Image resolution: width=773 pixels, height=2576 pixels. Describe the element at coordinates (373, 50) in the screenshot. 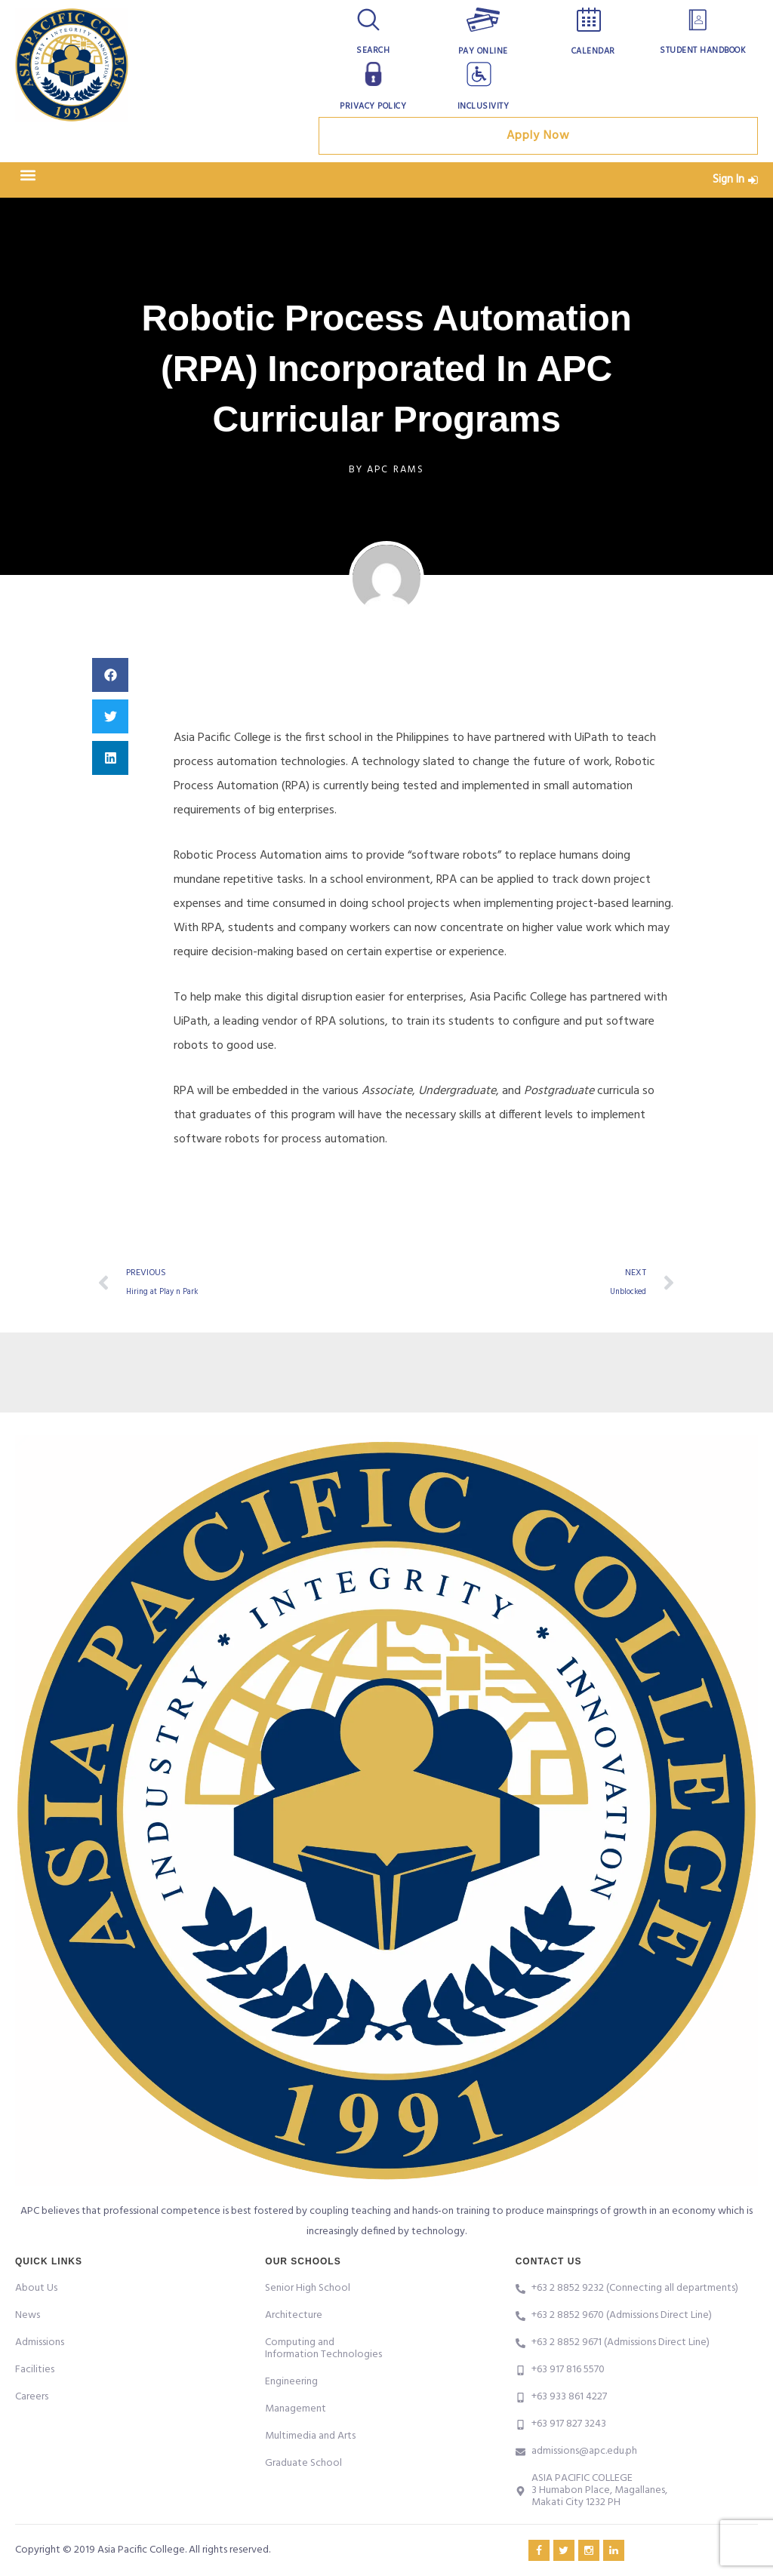

I see `Search` at that location.